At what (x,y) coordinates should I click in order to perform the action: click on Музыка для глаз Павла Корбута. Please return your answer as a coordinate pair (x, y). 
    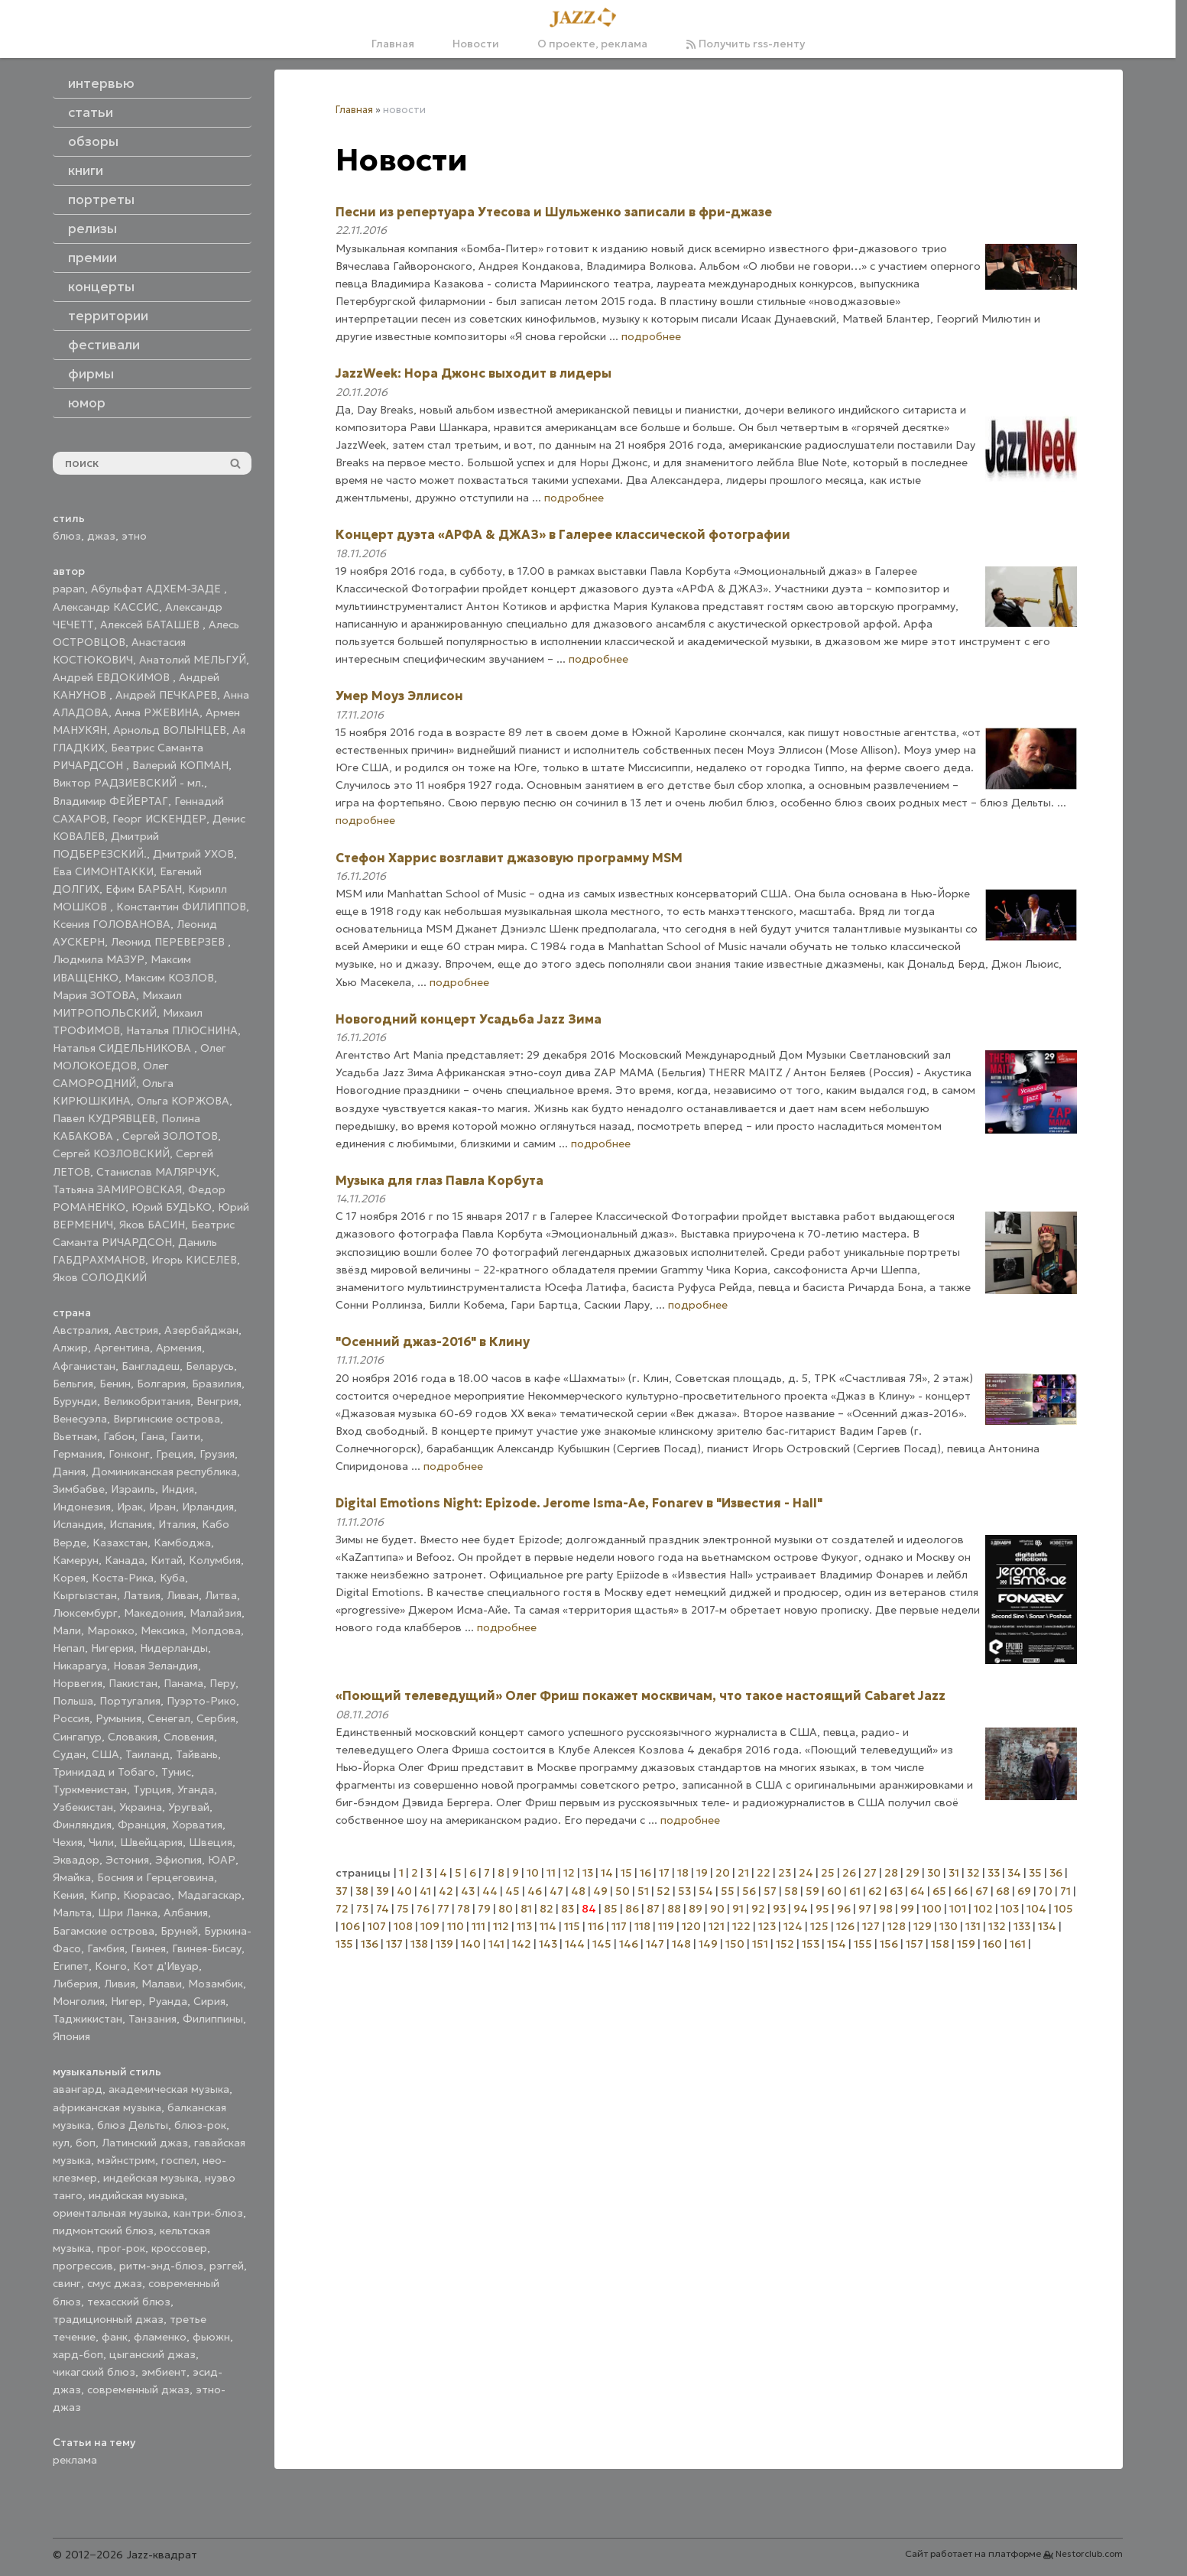
    Looking at the image, I should click on (439, 1180).